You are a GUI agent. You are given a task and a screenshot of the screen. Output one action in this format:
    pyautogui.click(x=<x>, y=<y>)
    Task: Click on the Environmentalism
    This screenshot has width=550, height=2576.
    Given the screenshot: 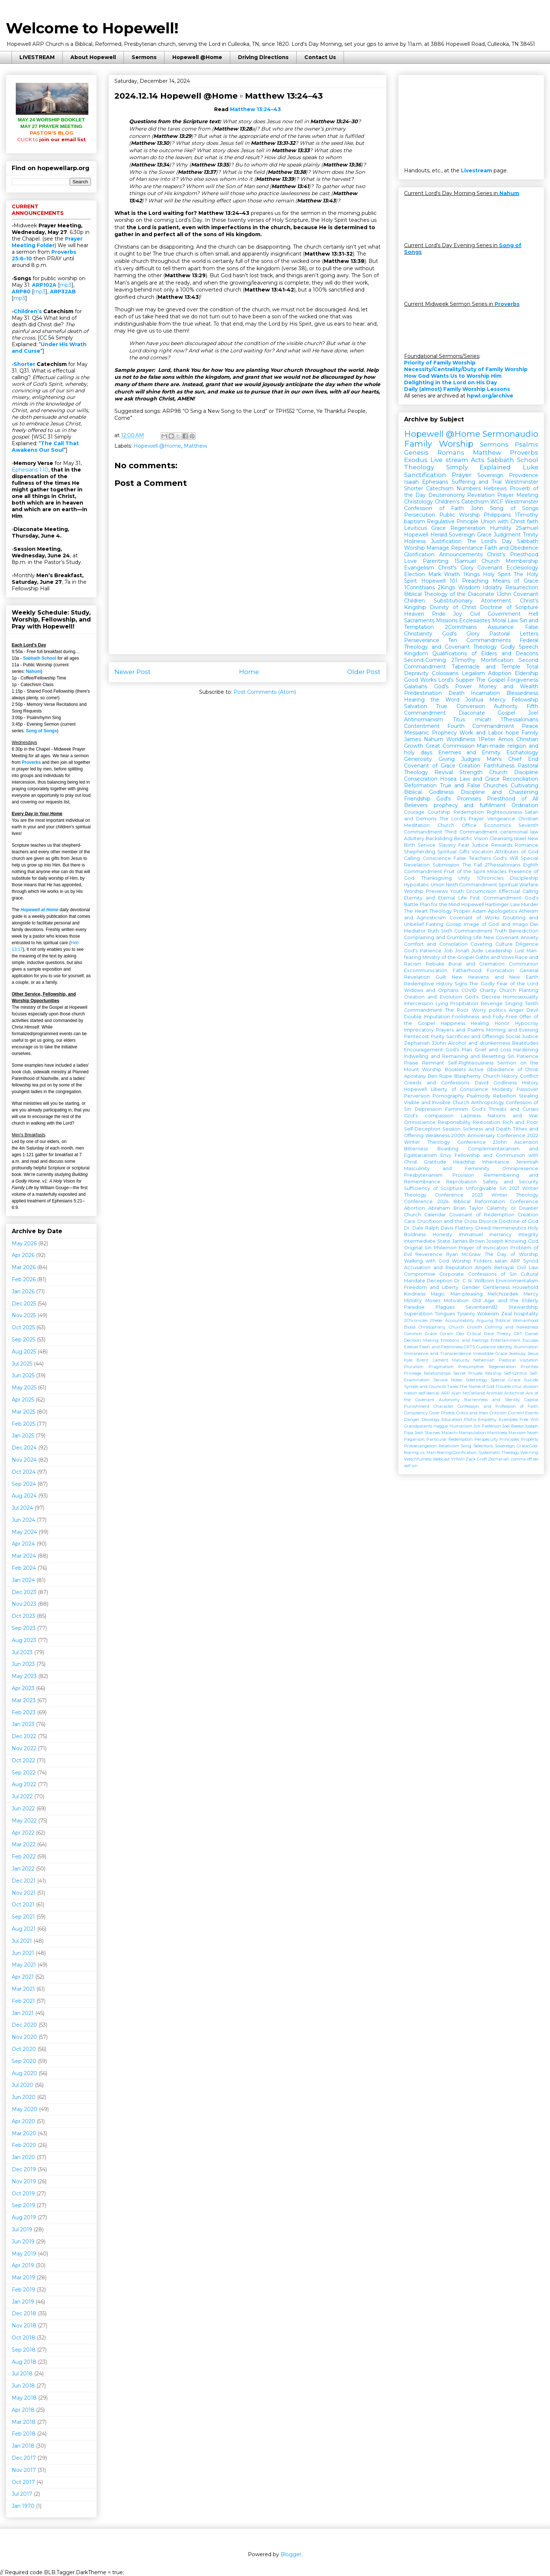 What is the action you would take?
    pyautogui.click(x=517, y=1280)
    